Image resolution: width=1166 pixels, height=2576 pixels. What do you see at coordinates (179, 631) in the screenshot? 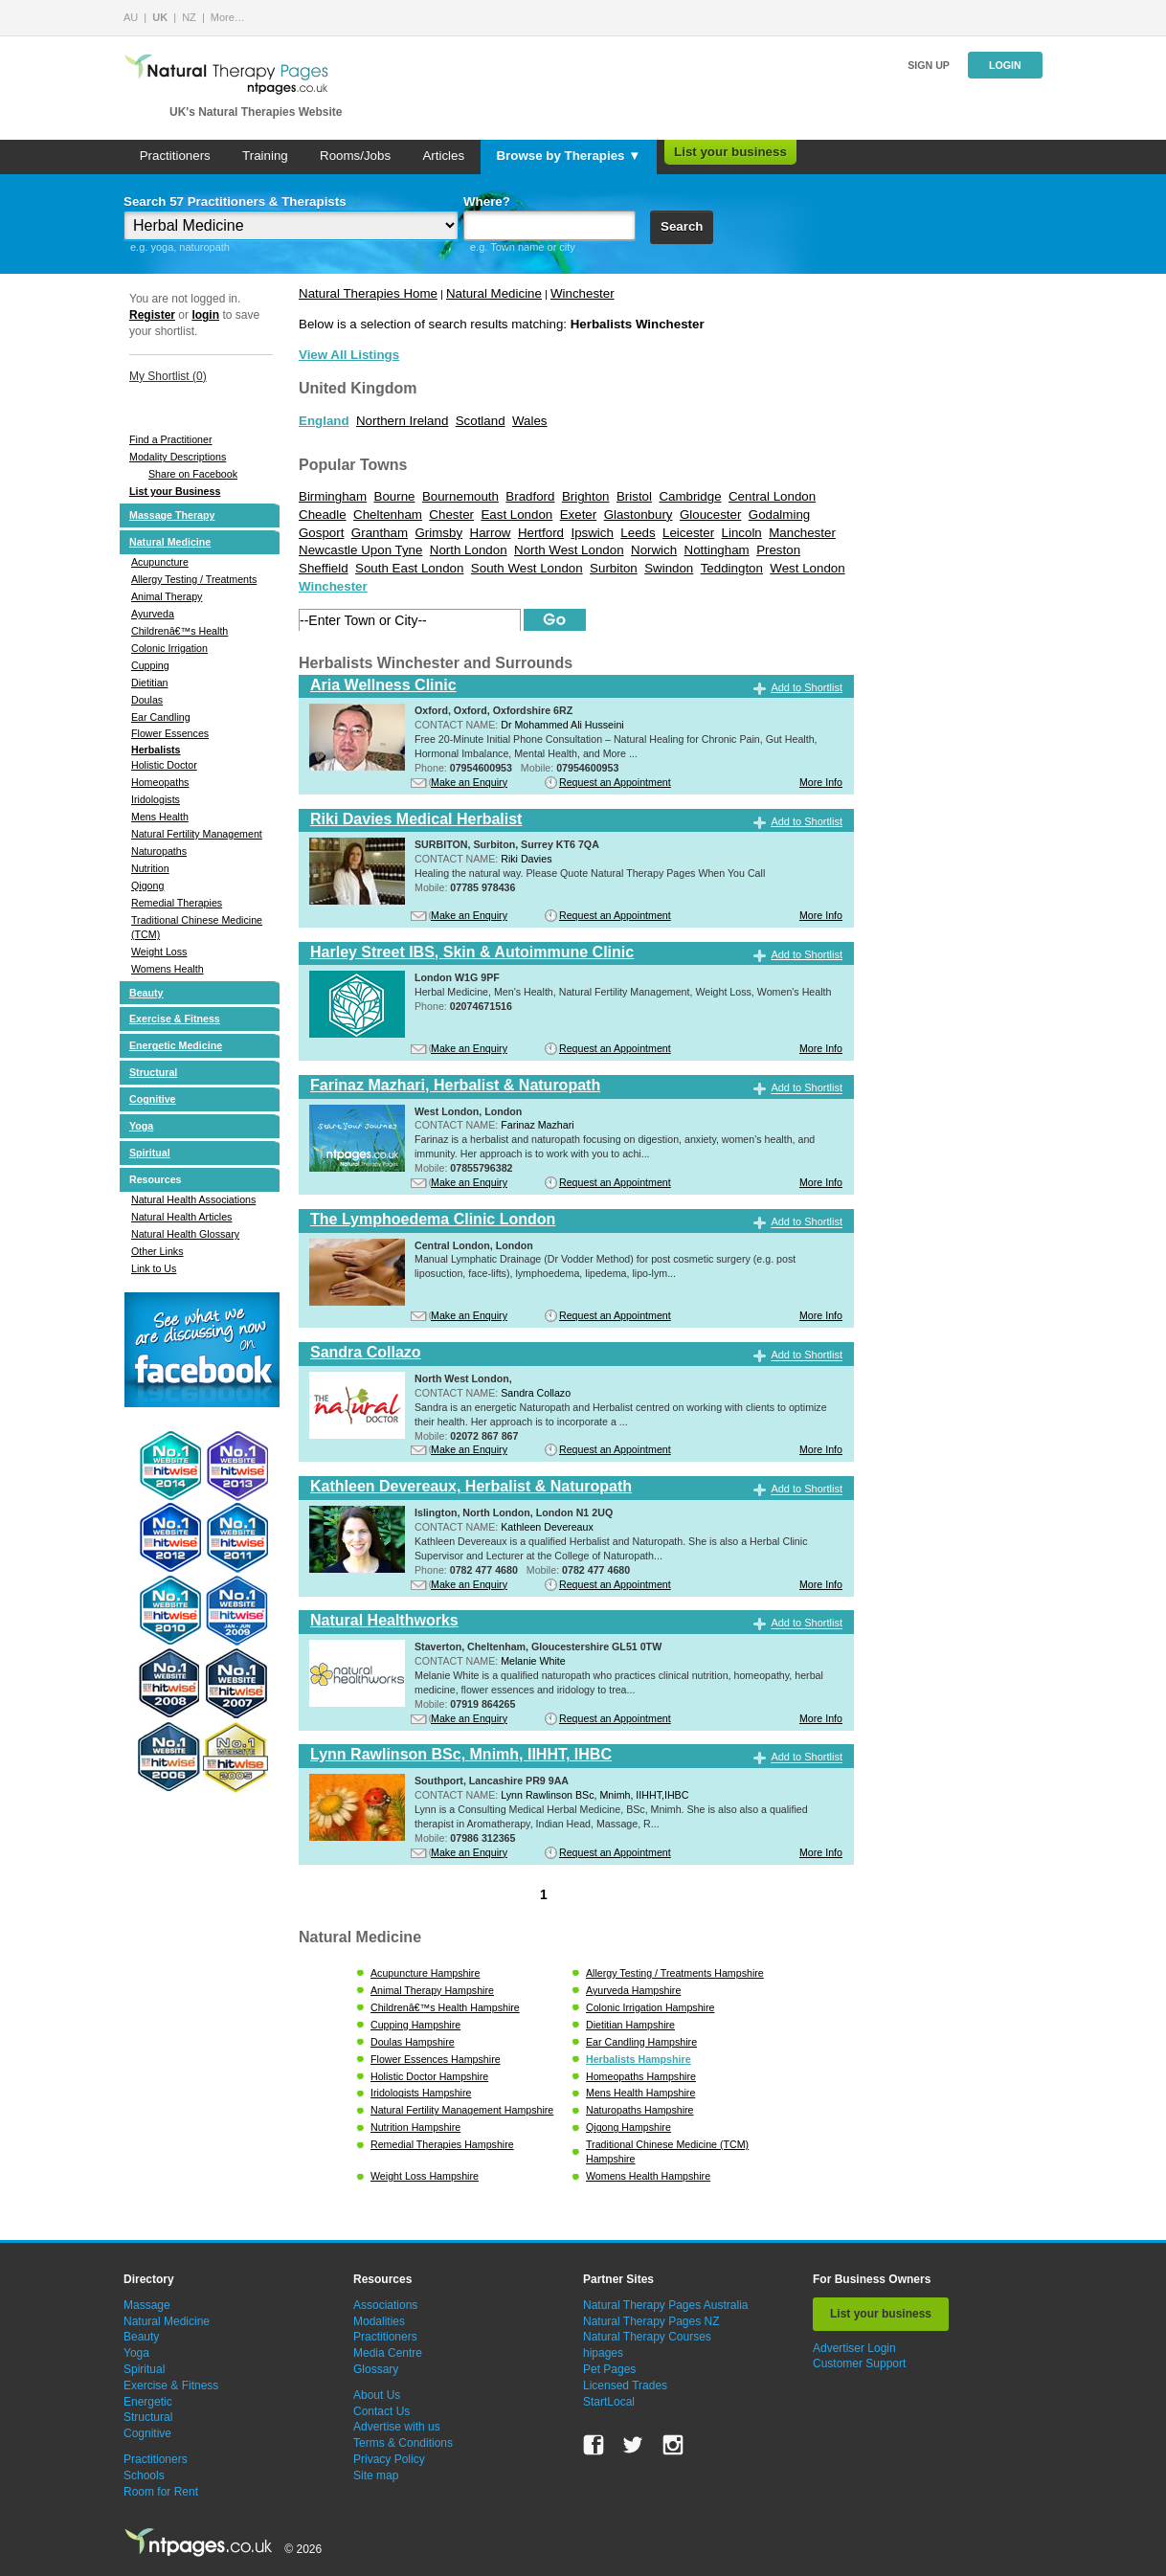
I see `Childrenâ€™s Health` at bounding box center [179, 631].